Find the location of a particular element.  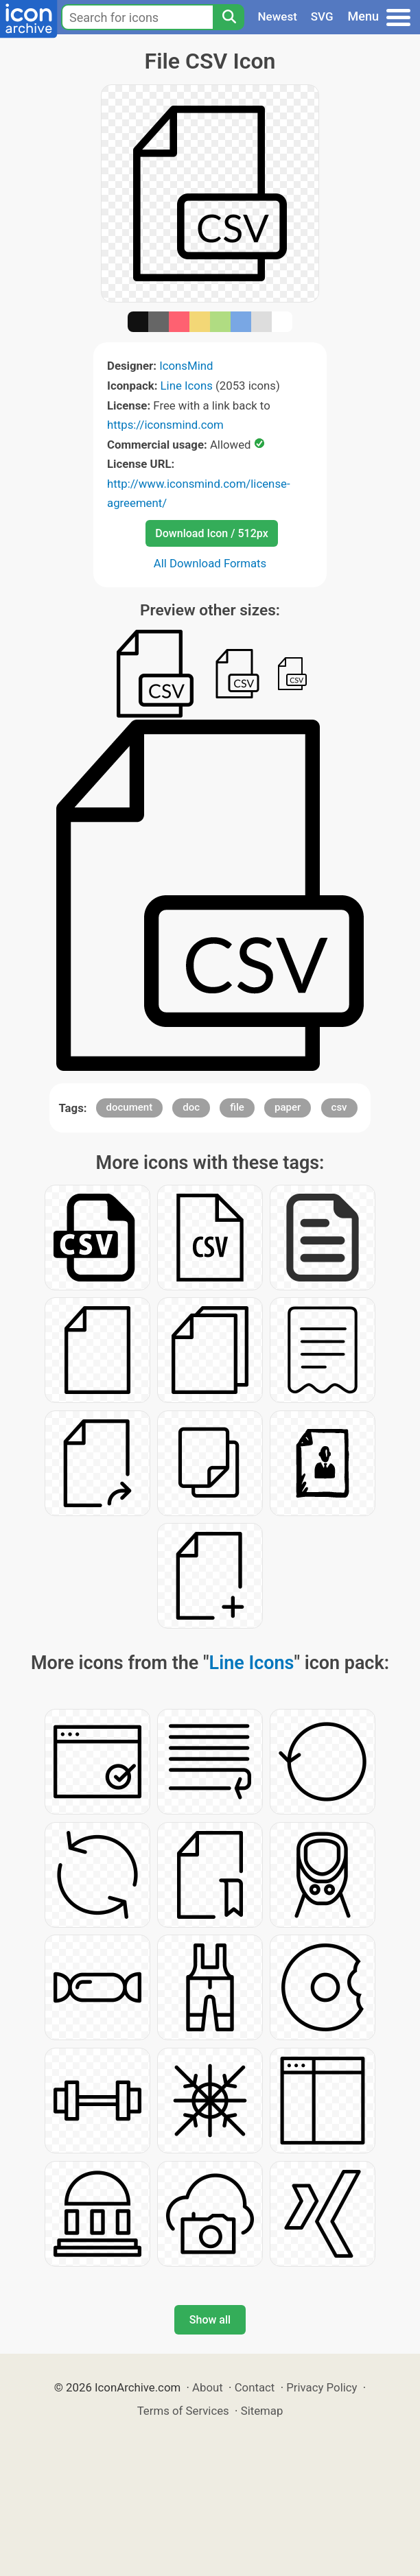

Sitemap is located at coordinates (262, 2411).